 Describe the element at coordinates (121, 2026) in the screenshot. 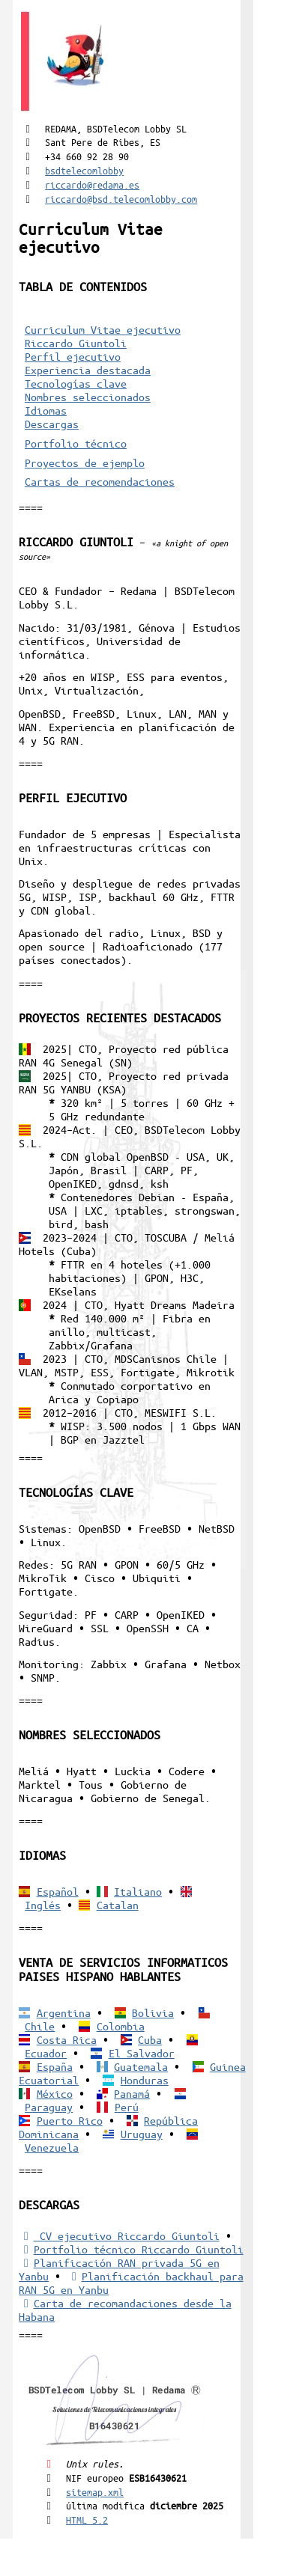

I see `Colombia` at that location.